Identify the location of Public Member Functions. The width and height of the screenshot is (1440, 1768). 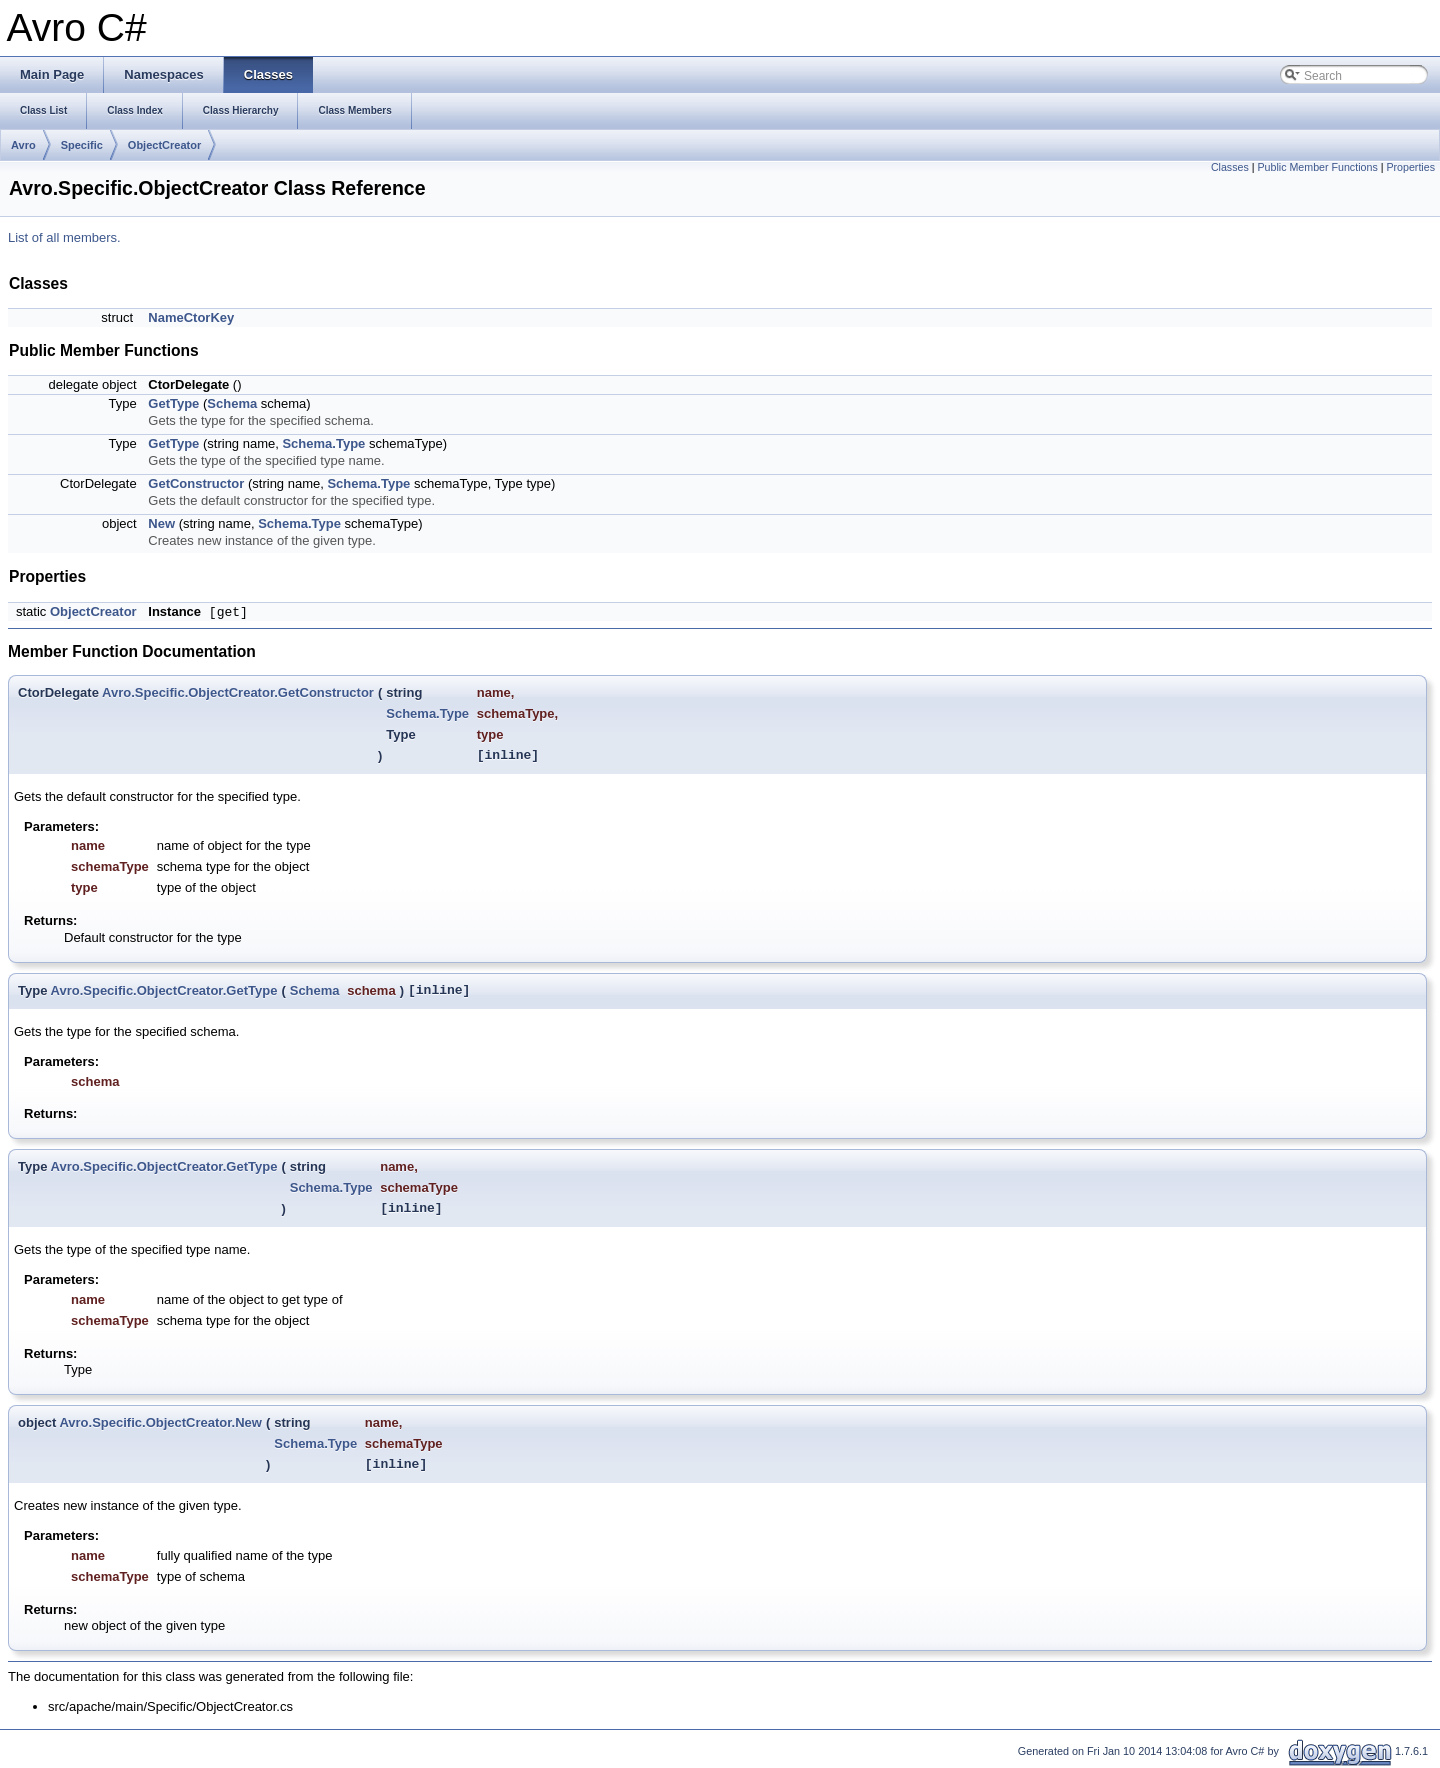
(1317, 167).